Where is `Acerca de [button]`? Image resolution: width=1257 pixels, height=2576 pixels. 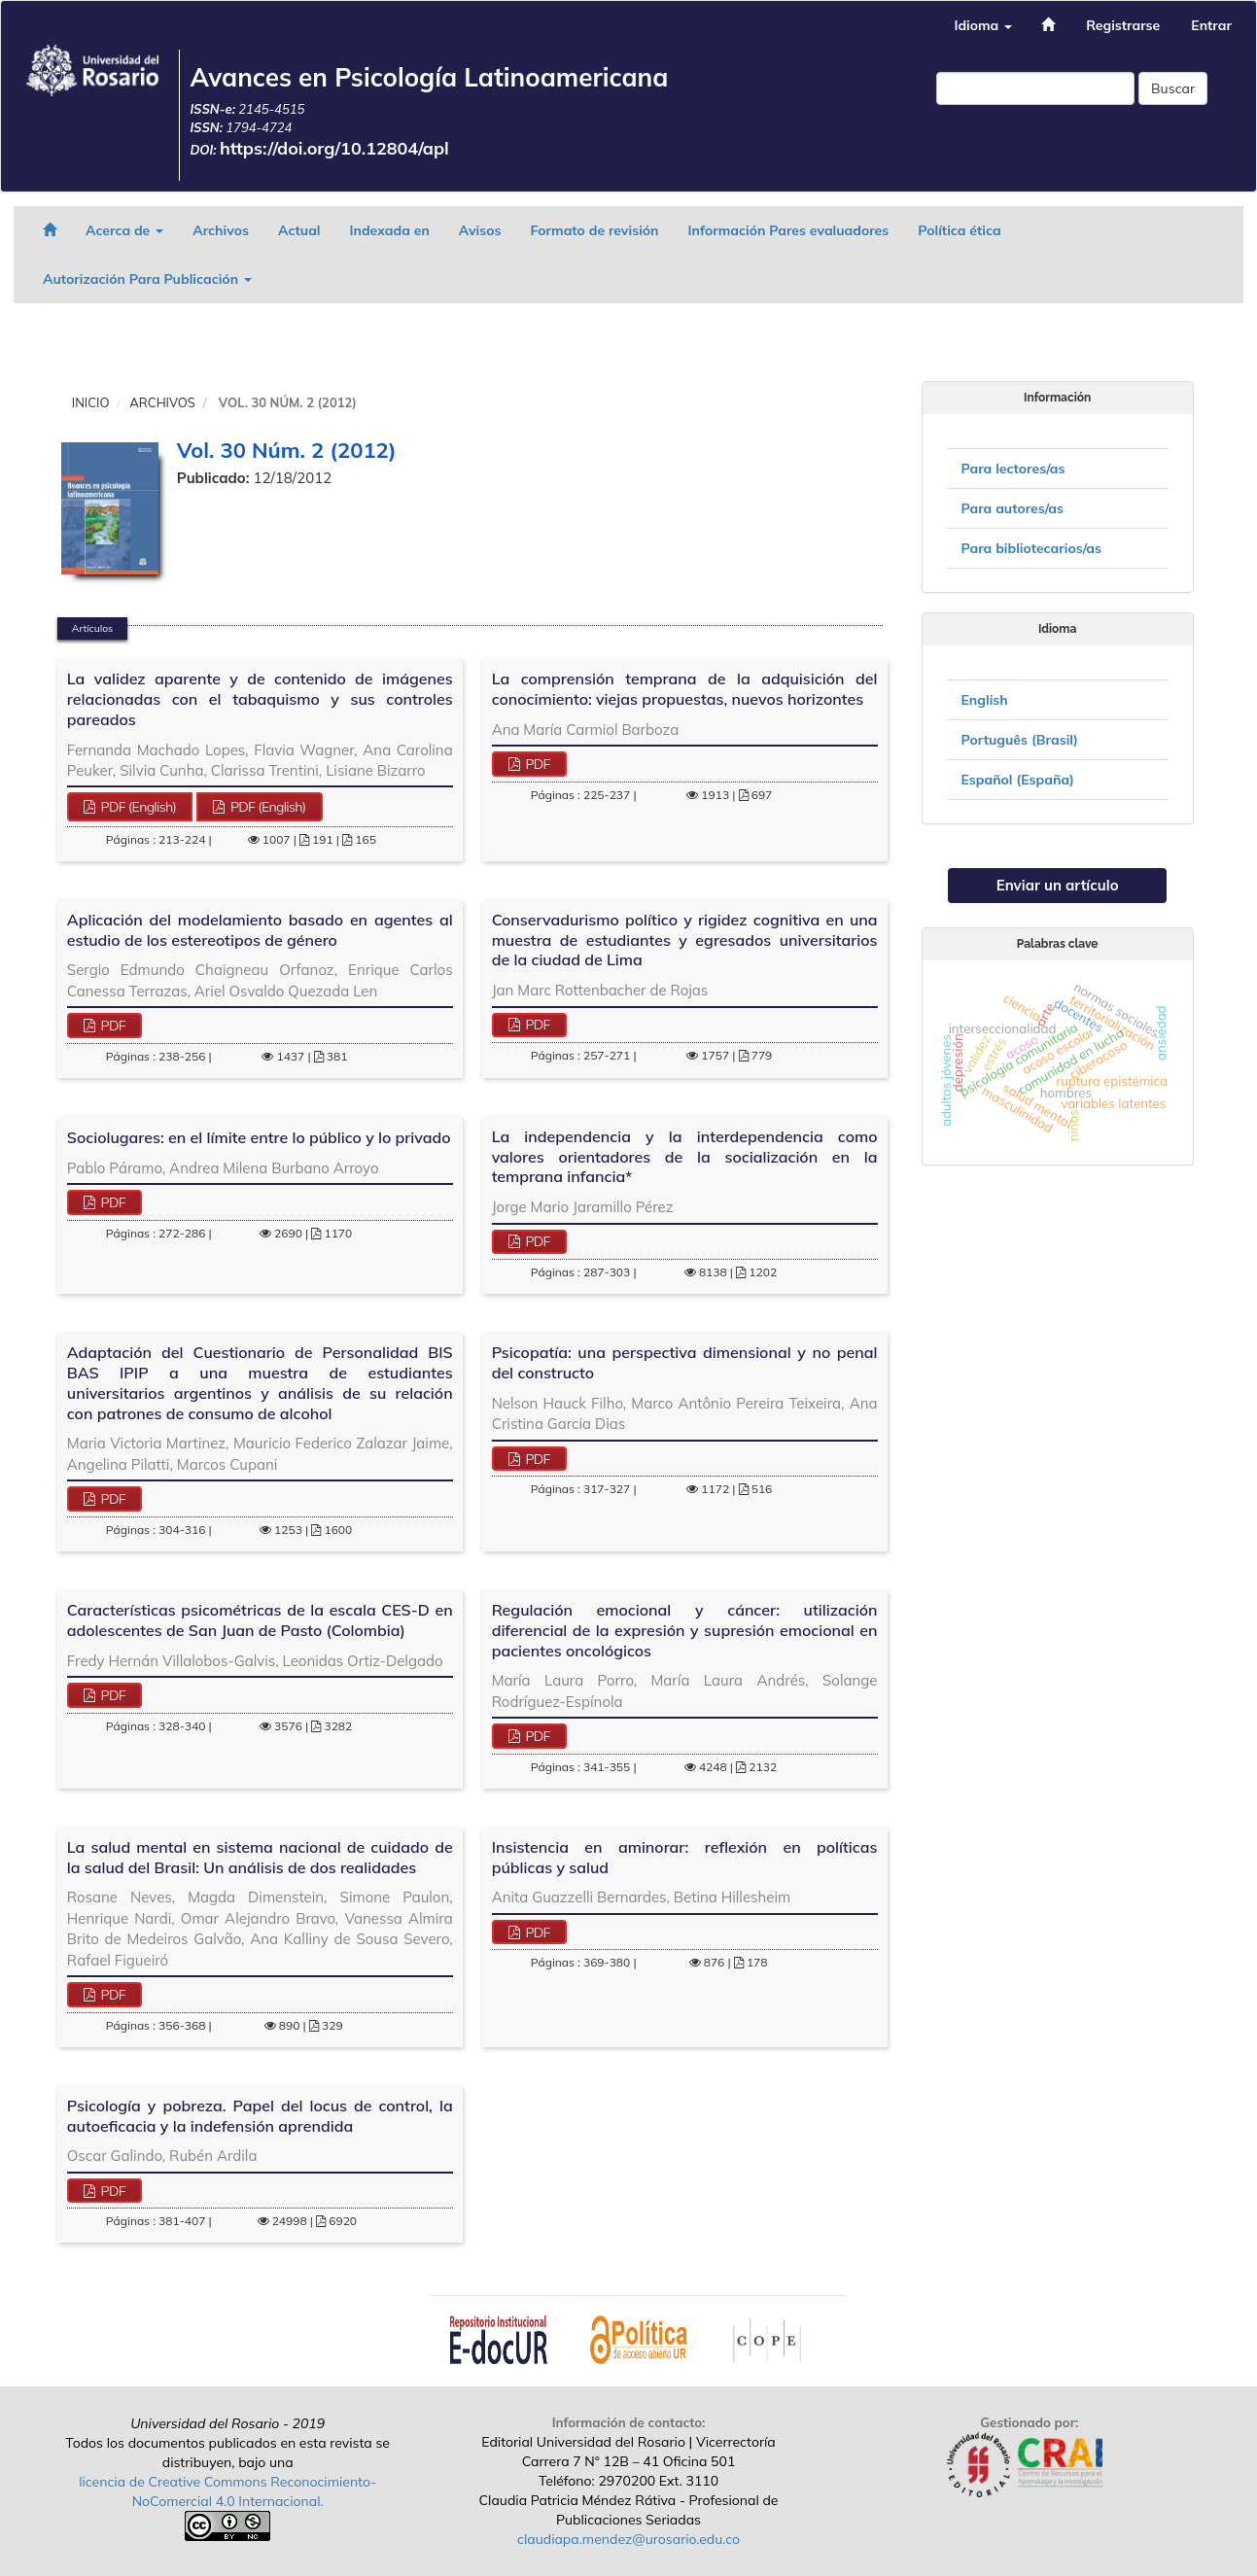
Acerca de [button] is located at coordinates (124, 230).